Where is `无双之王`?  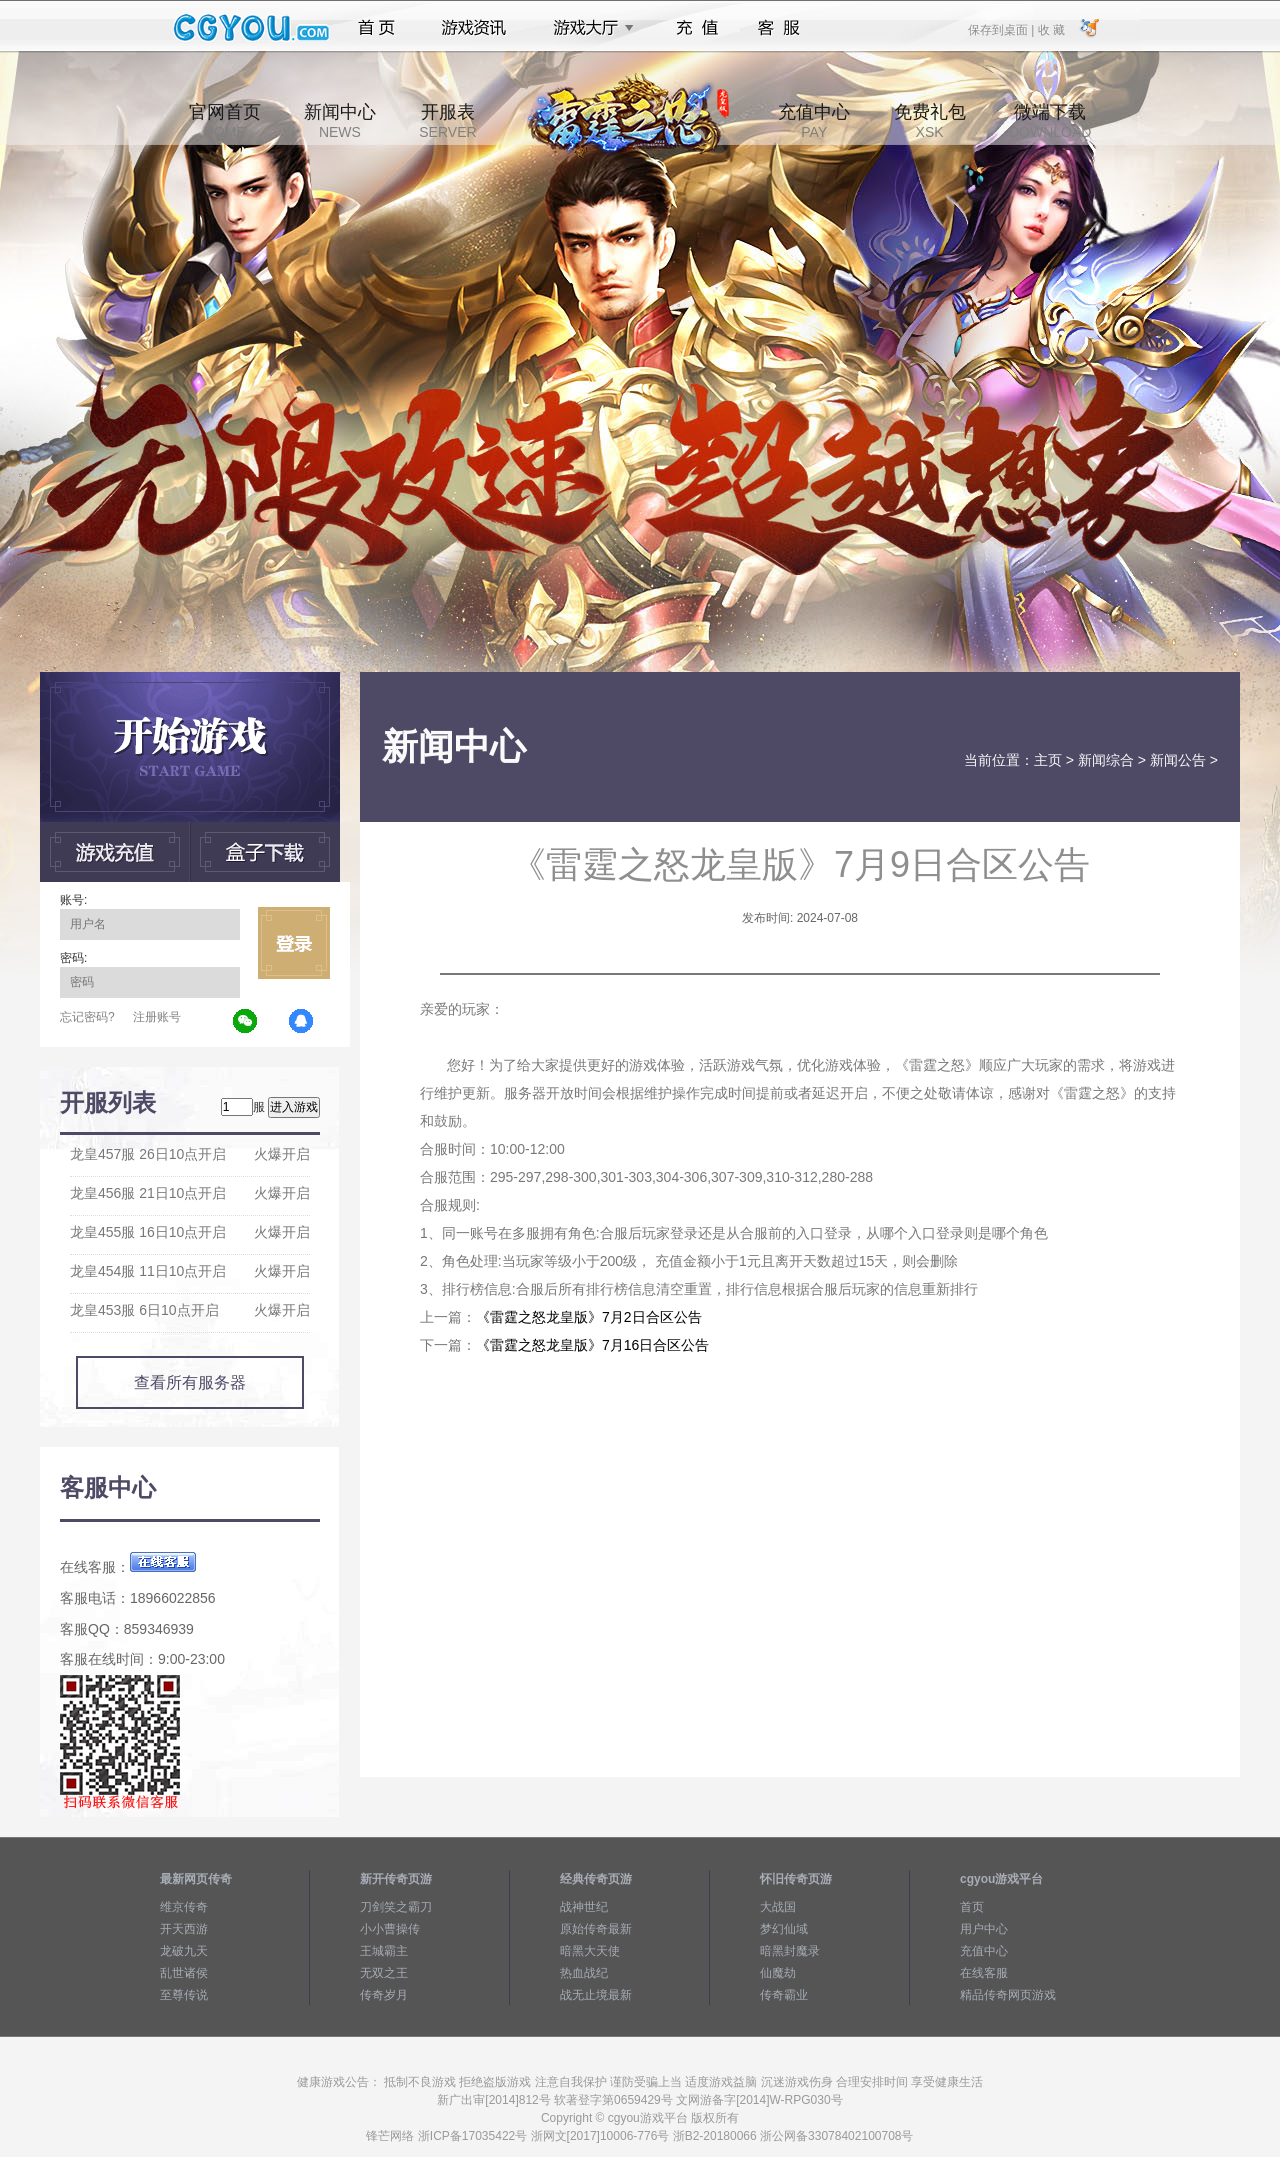 无双之王 is located at coordinates (384, 1973).